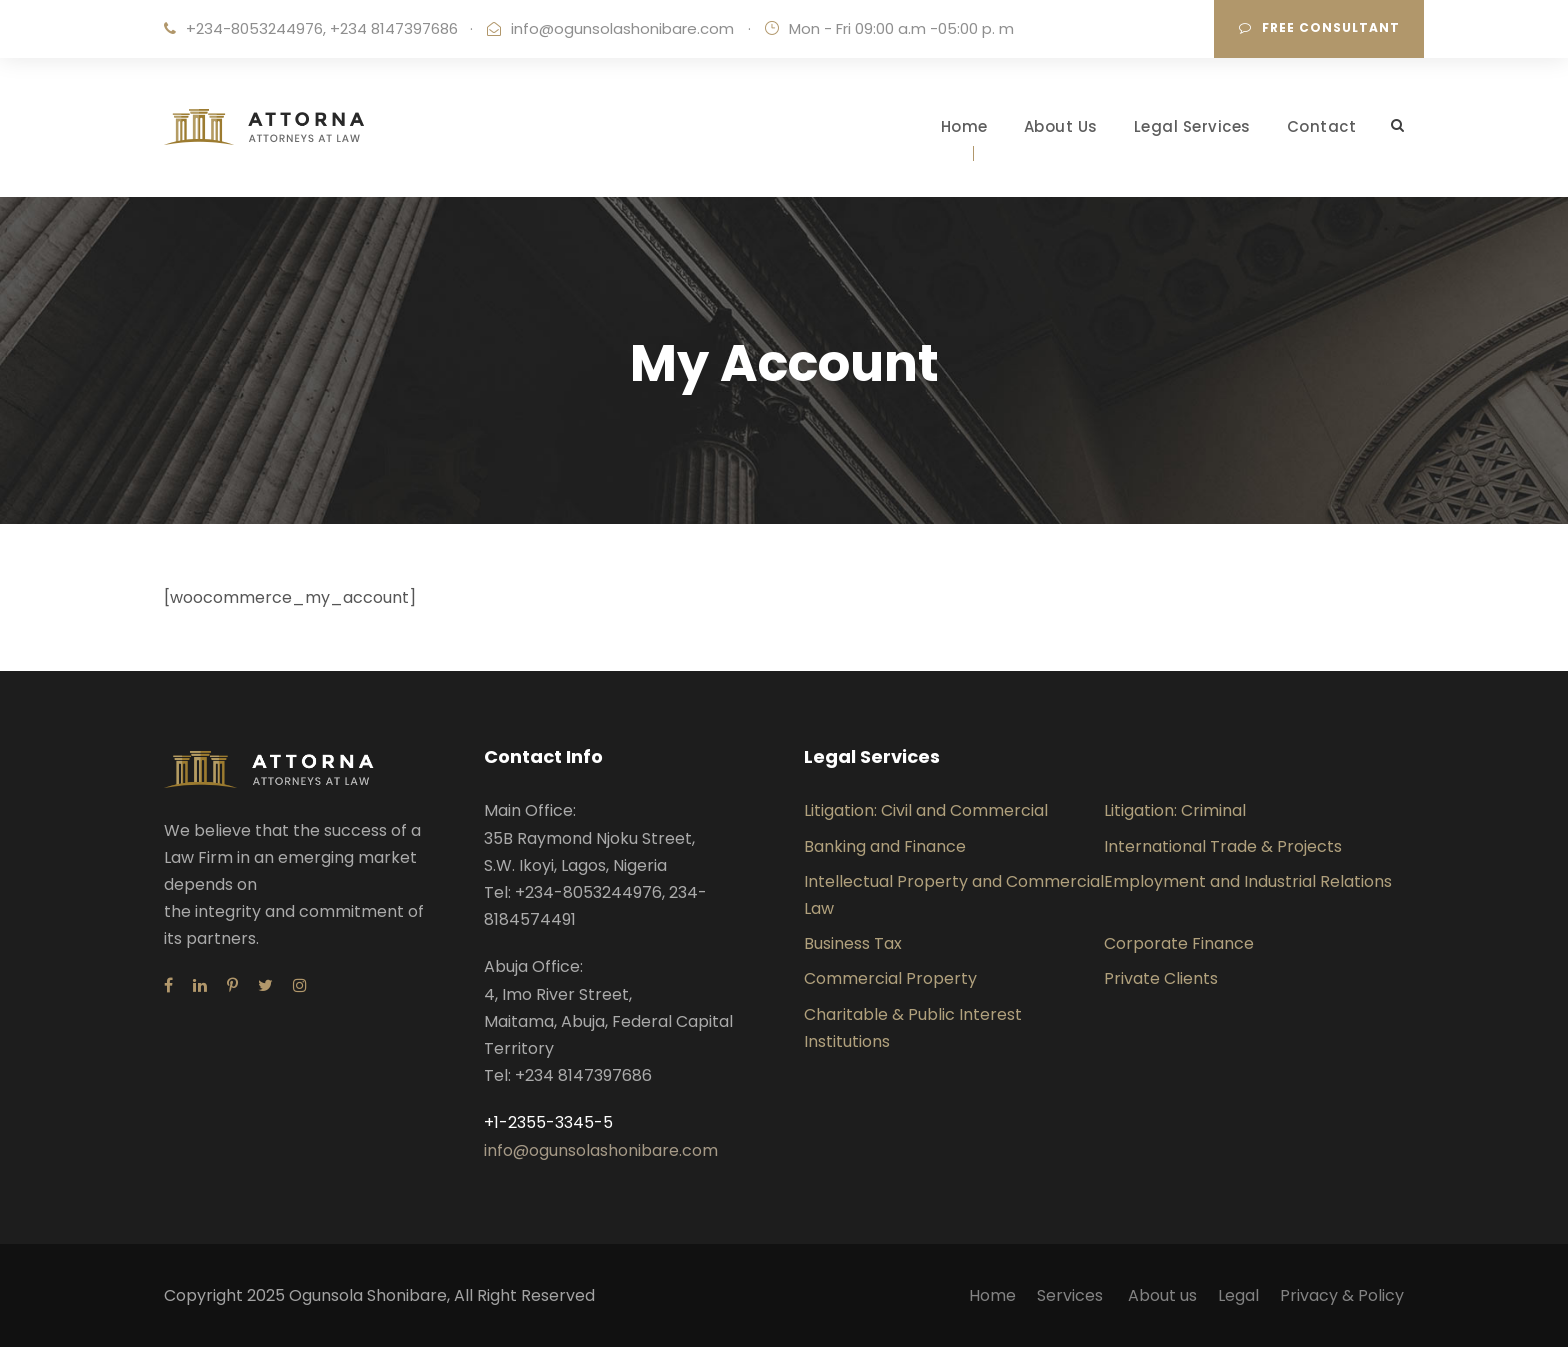 The height and width of the screenshot is (1347, 1568). I want to click on Private Clients, so click(1161, 978).